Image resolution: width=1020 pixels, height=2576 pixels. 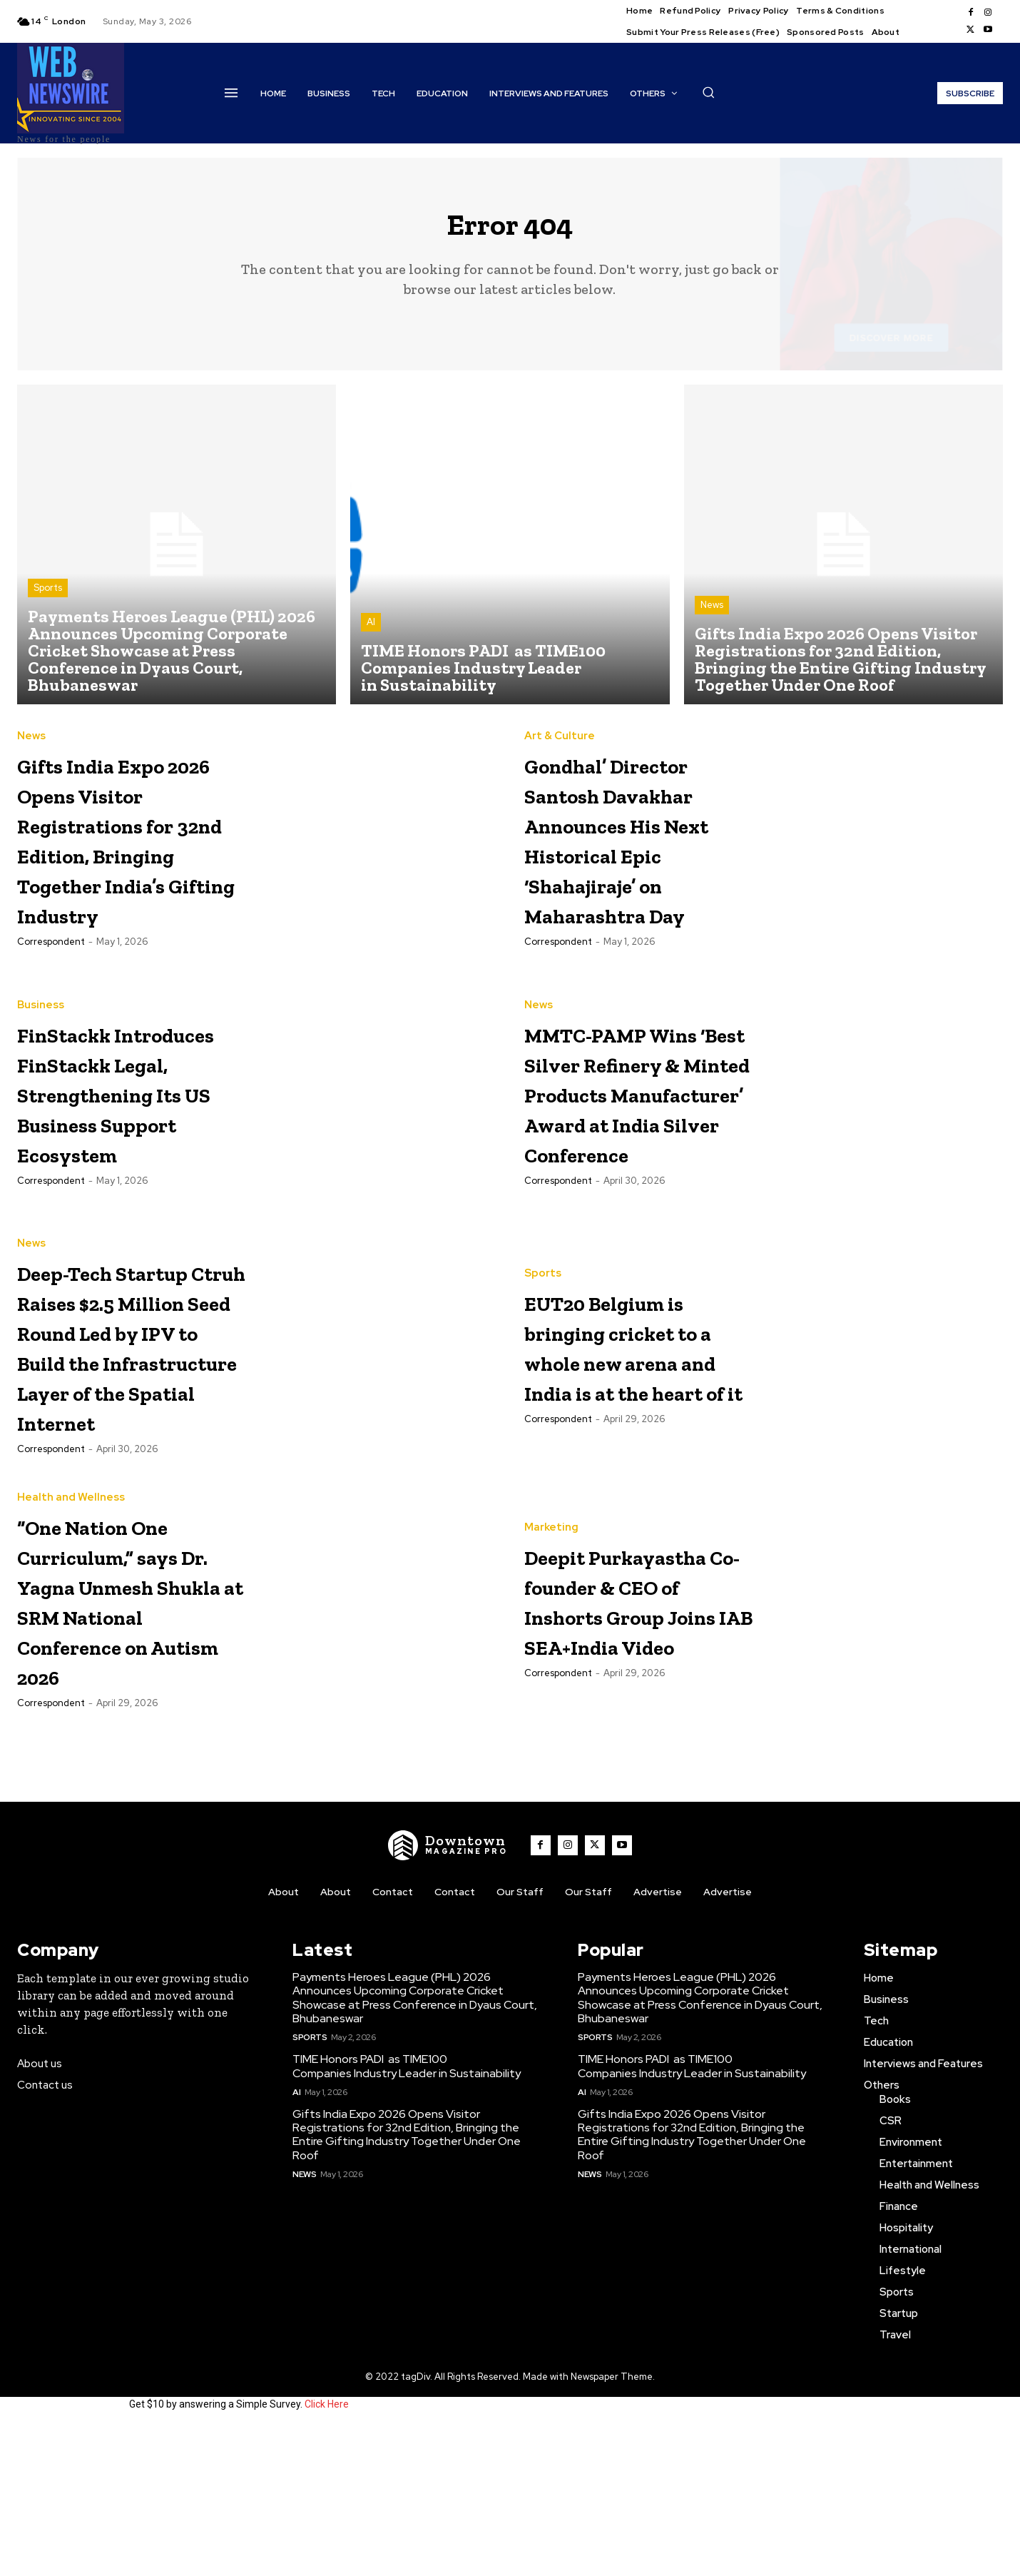 What do you see at coordinates (71, 1629) in the screenshot?
I see `Health and Wellness` at bounding box center [71, 1629].